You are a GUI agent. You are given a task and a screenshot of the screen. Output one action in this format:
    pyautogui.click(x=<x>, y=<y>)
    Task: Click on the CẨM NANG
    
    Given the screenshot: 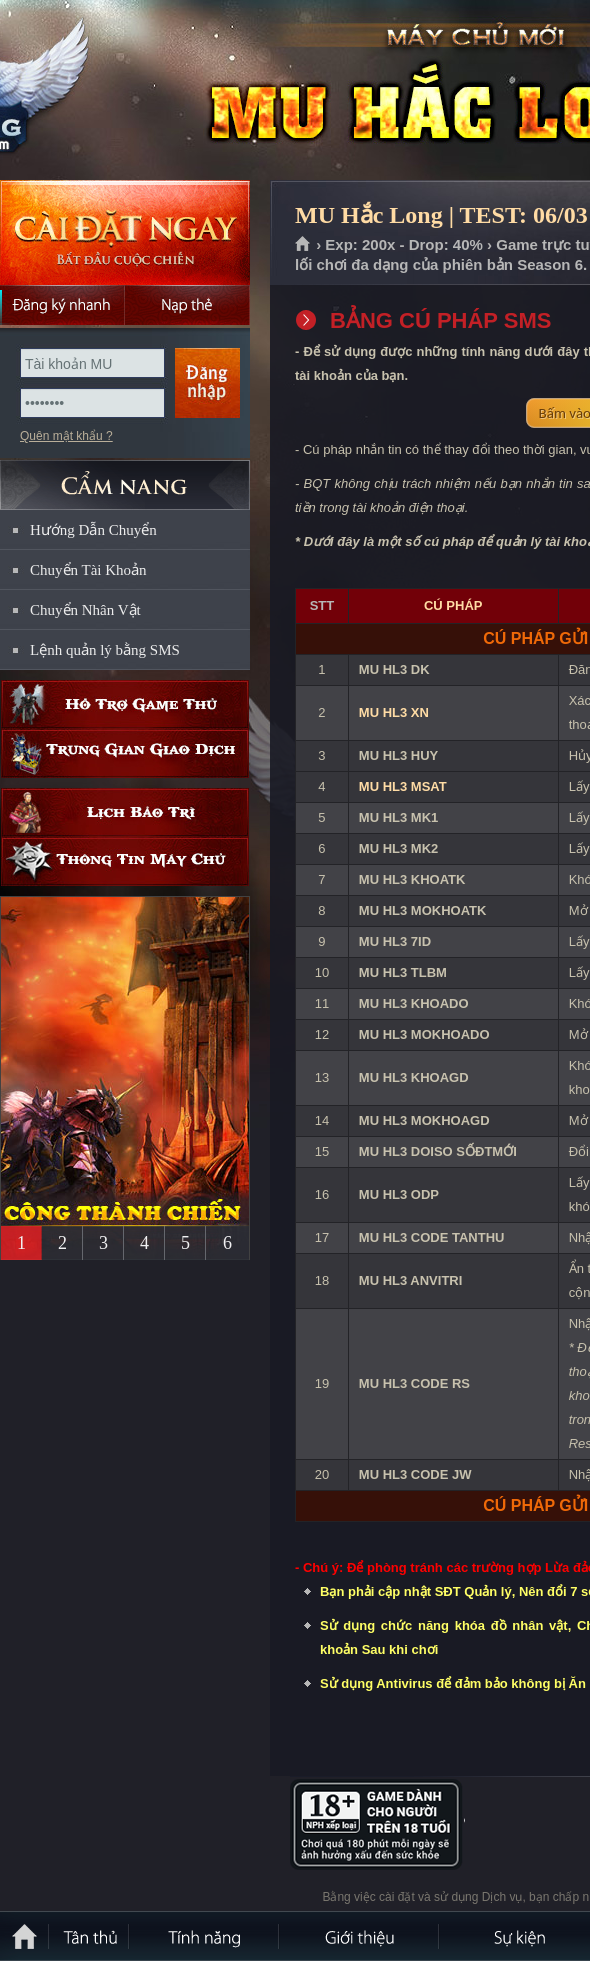 What is the action you would take?
    pyautogui.click(x=125, y=476)
    